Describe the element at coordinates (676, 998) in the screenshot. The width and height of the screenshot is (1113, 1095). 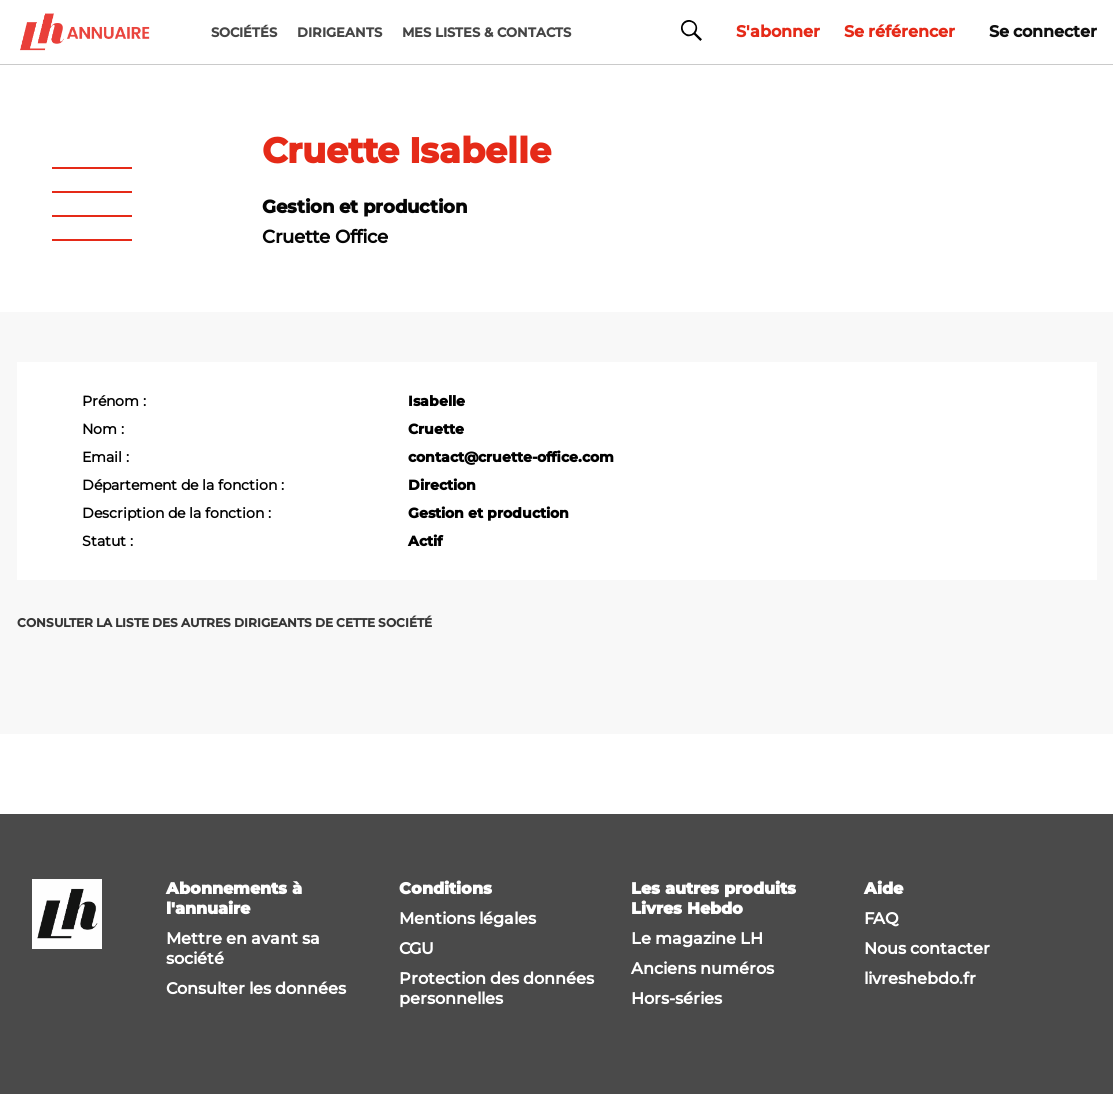
I see `Hors-séries` at that location.